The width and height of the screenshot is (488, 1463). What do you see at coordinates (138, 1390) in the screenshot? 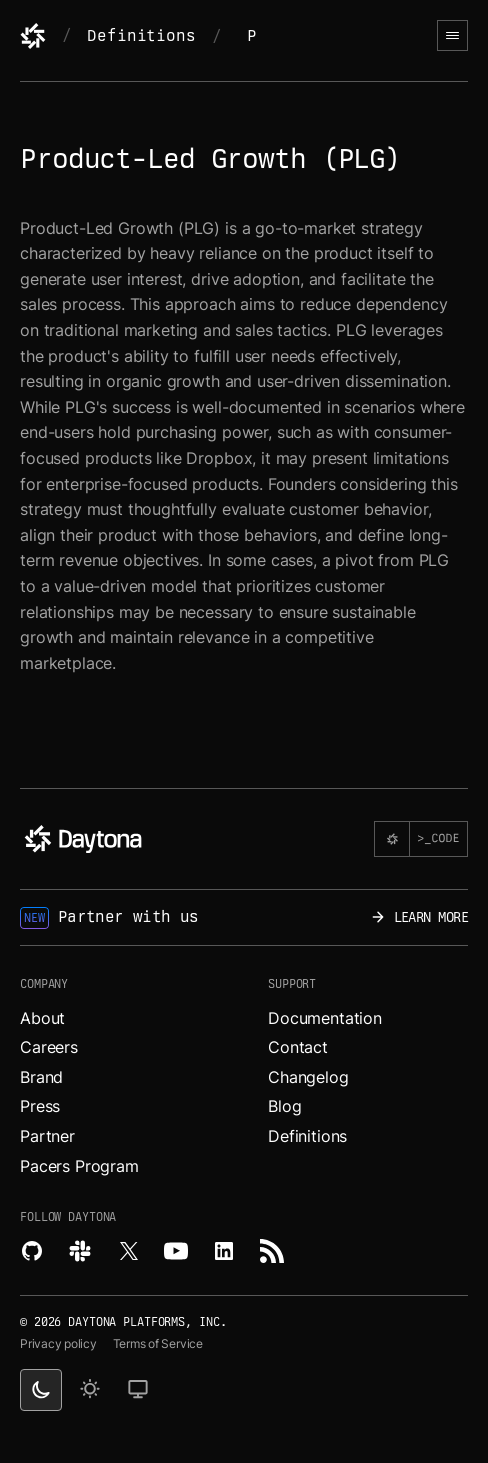
I see `[change on default theme]` at bounding box center [138, 1390].